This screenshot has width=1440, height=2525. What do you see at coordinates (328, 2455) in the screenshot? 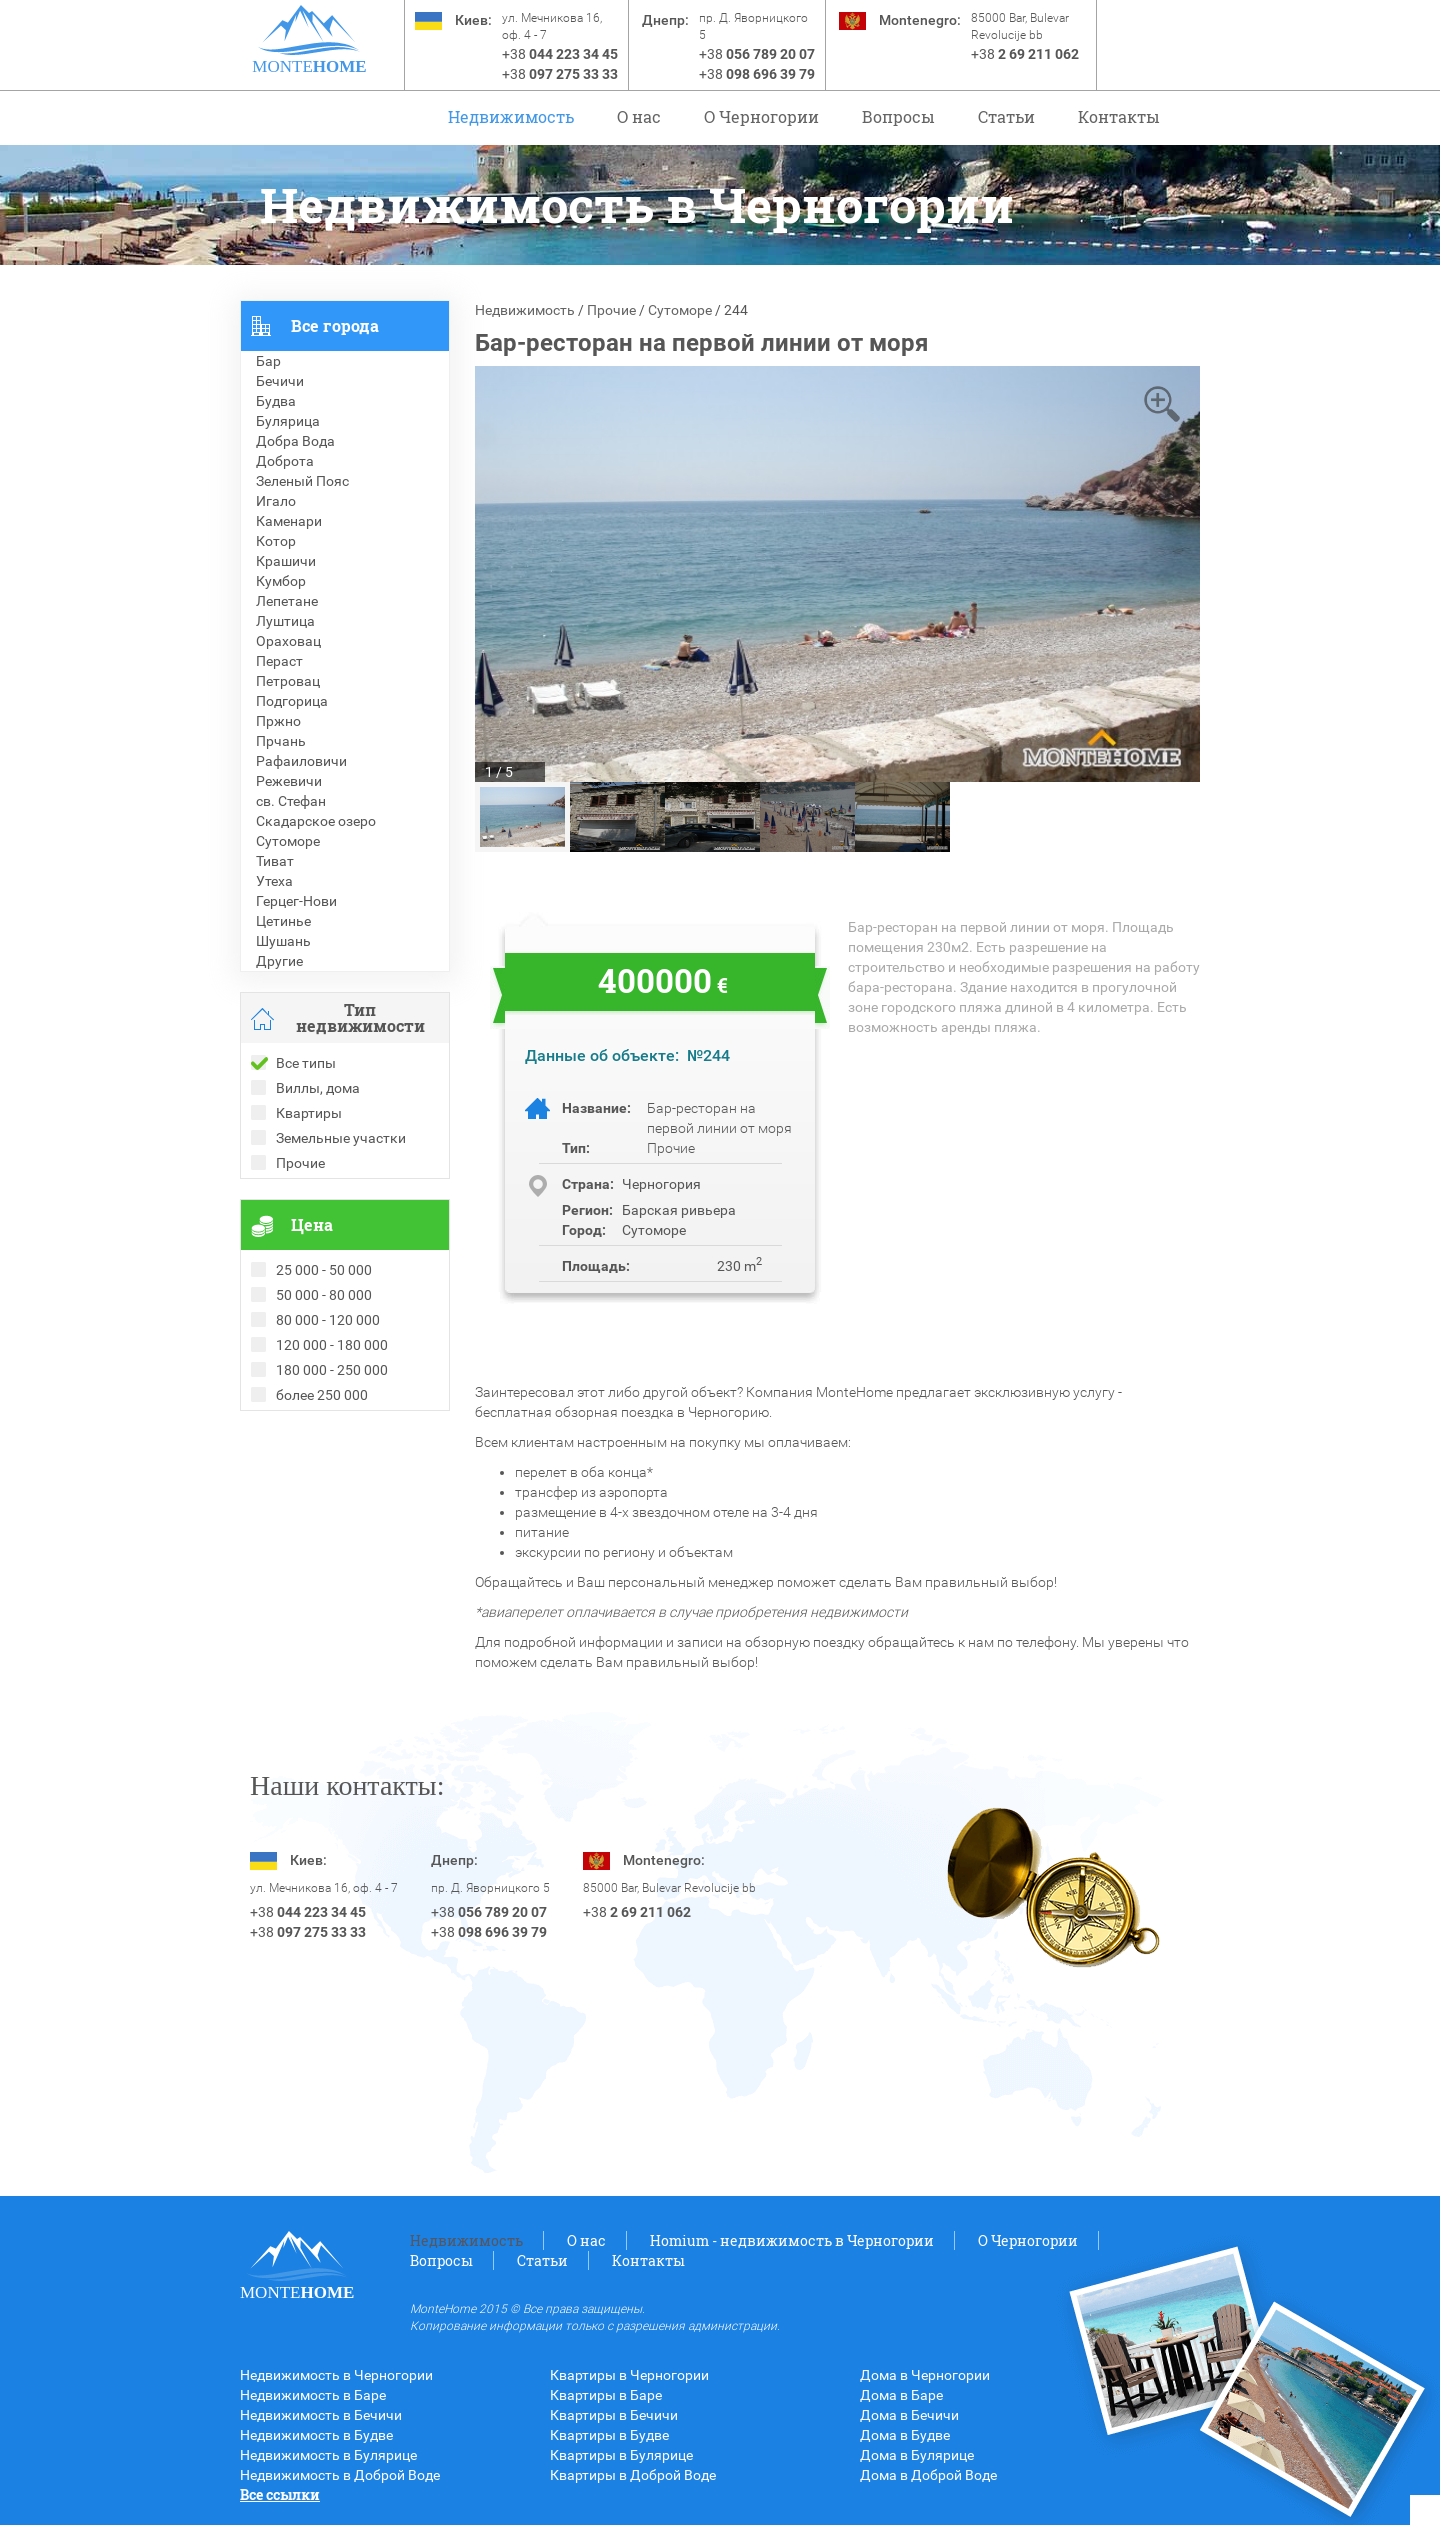
I see `Недвижимость в Булярице` at bounding box center [328, 2455].